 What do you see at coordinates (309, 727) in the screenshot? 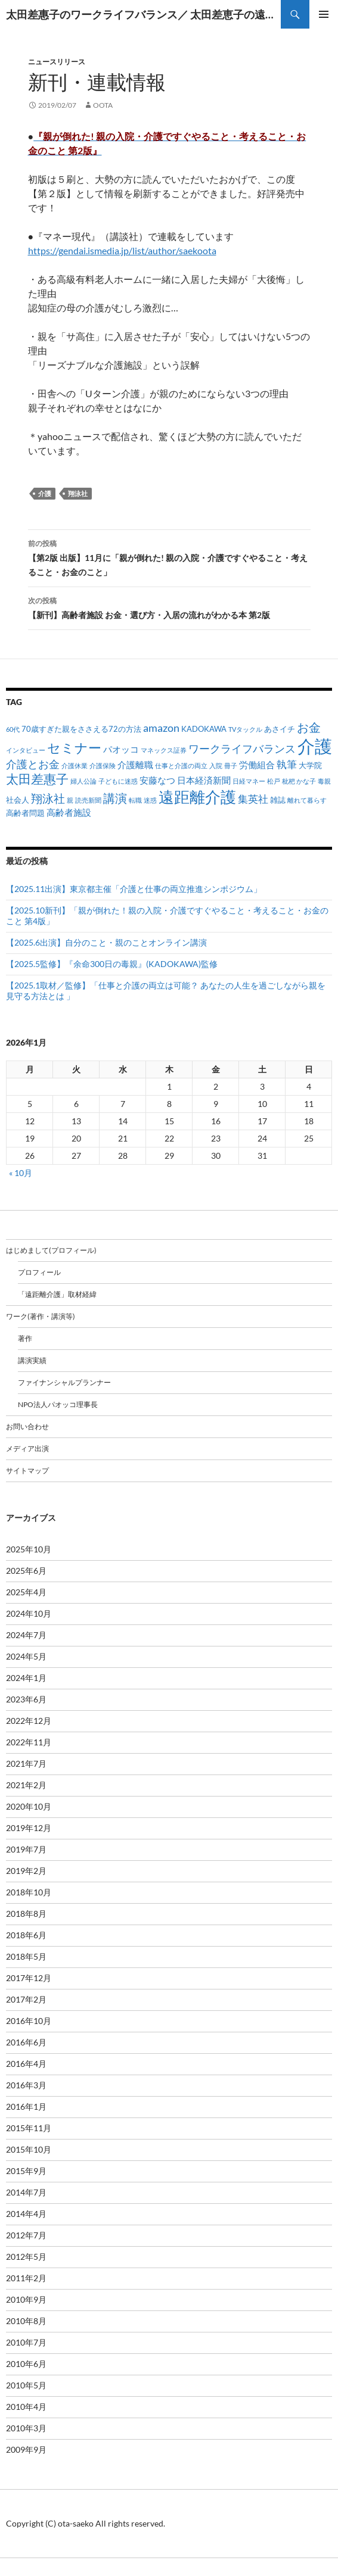
I see `お金 [お金 (7個の項目)]` at bounding box center [309, 727].